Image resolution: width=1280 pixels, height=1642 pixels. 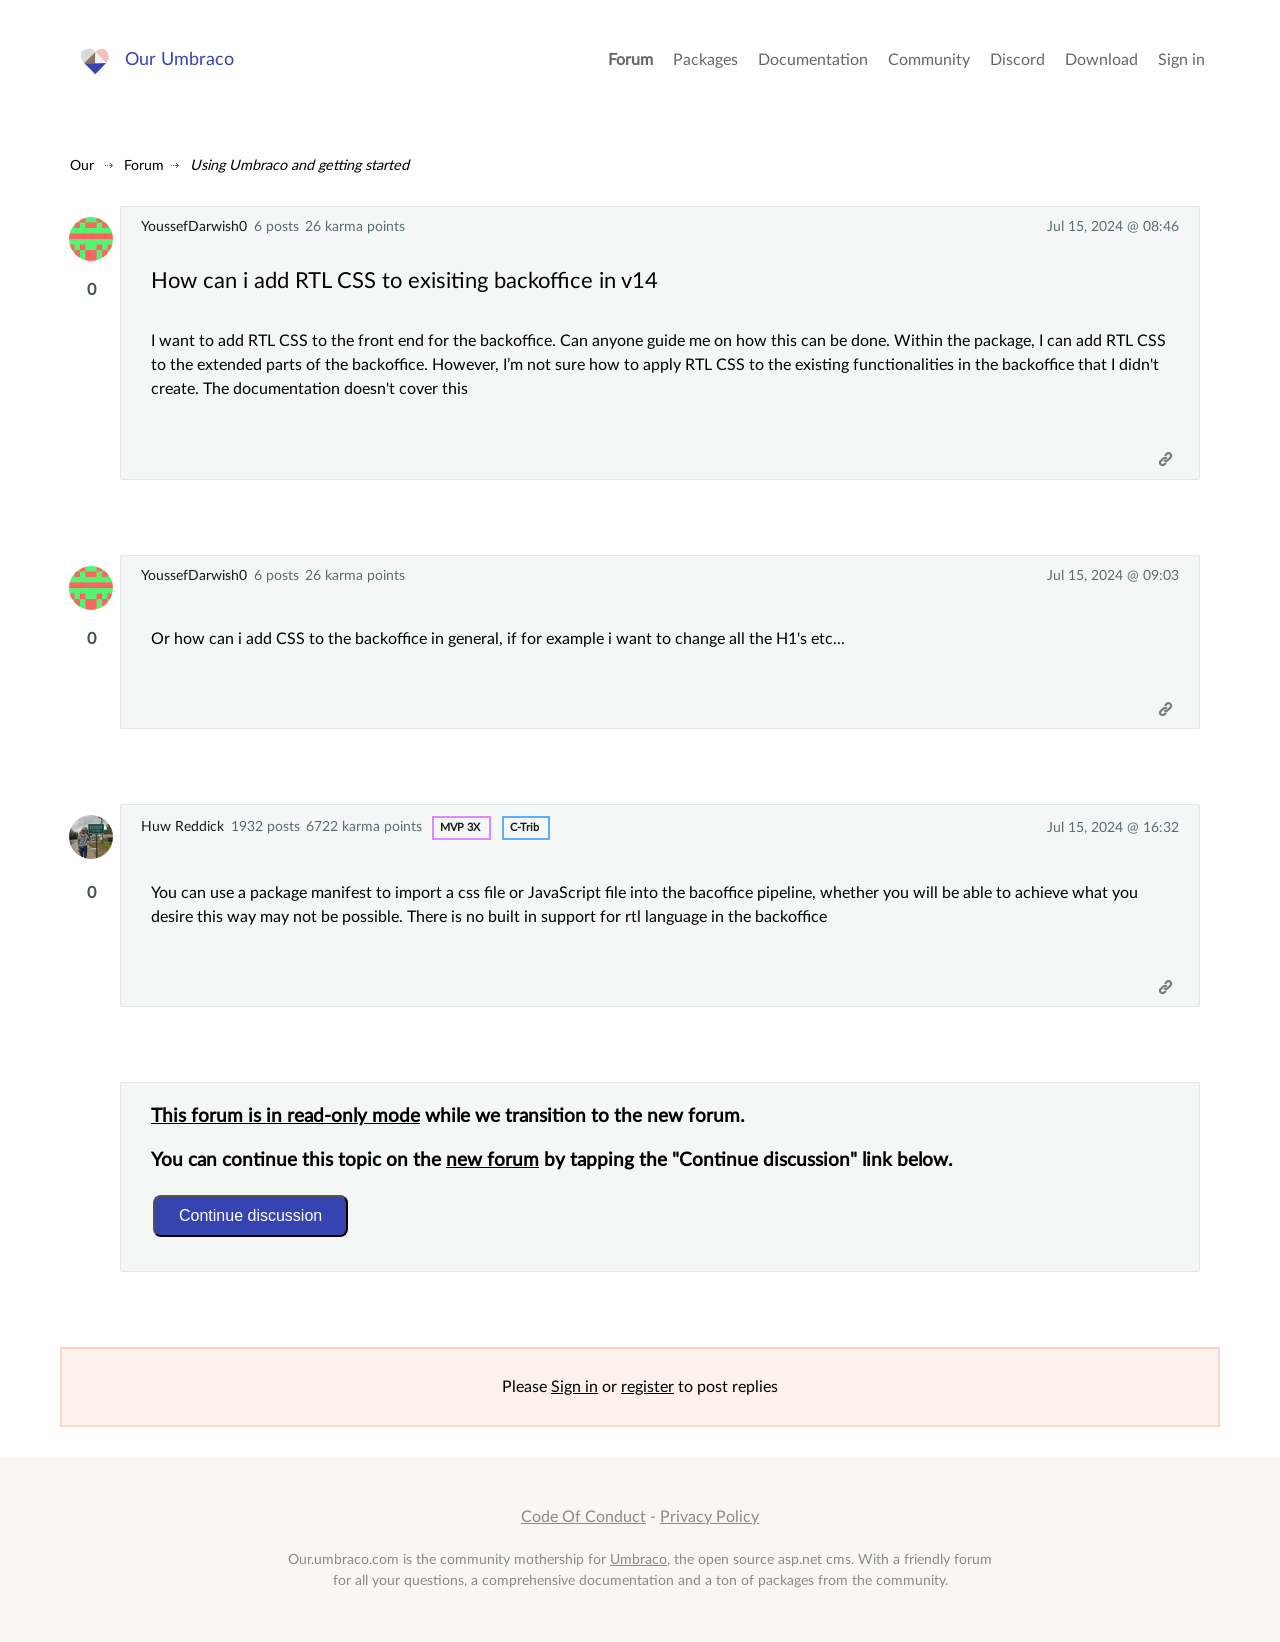 I want to click on Privacy Policy, so click(x=709, y=1517).